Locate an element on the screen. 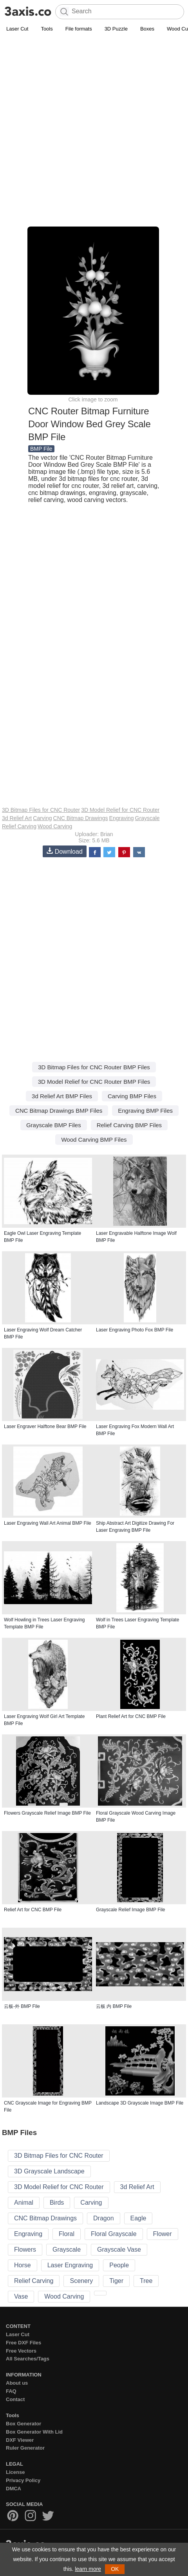  People is located at coordinates (119, 2265).